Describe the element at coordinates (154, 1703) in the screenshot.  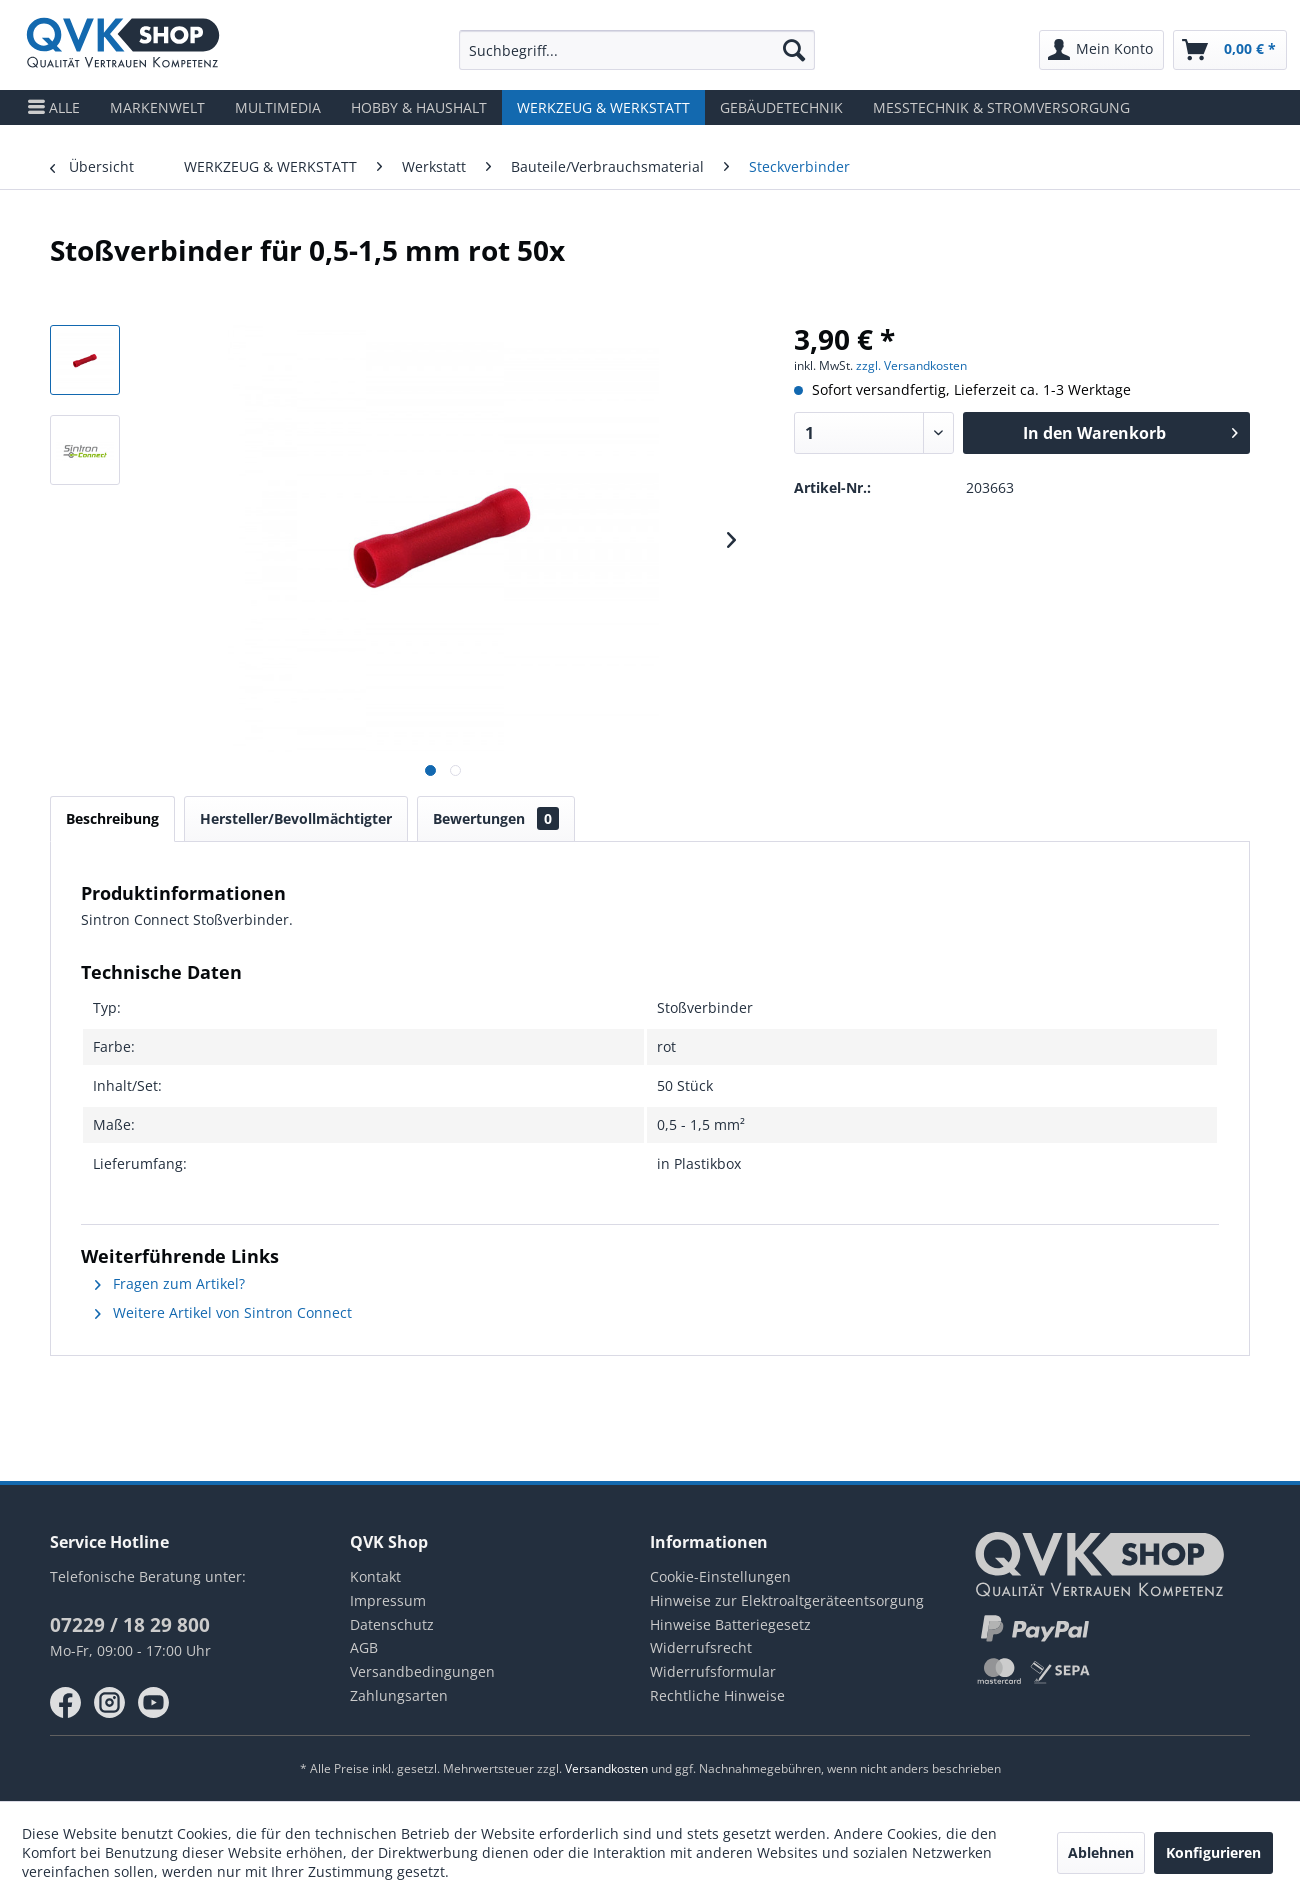
I see `youtube` at that location.